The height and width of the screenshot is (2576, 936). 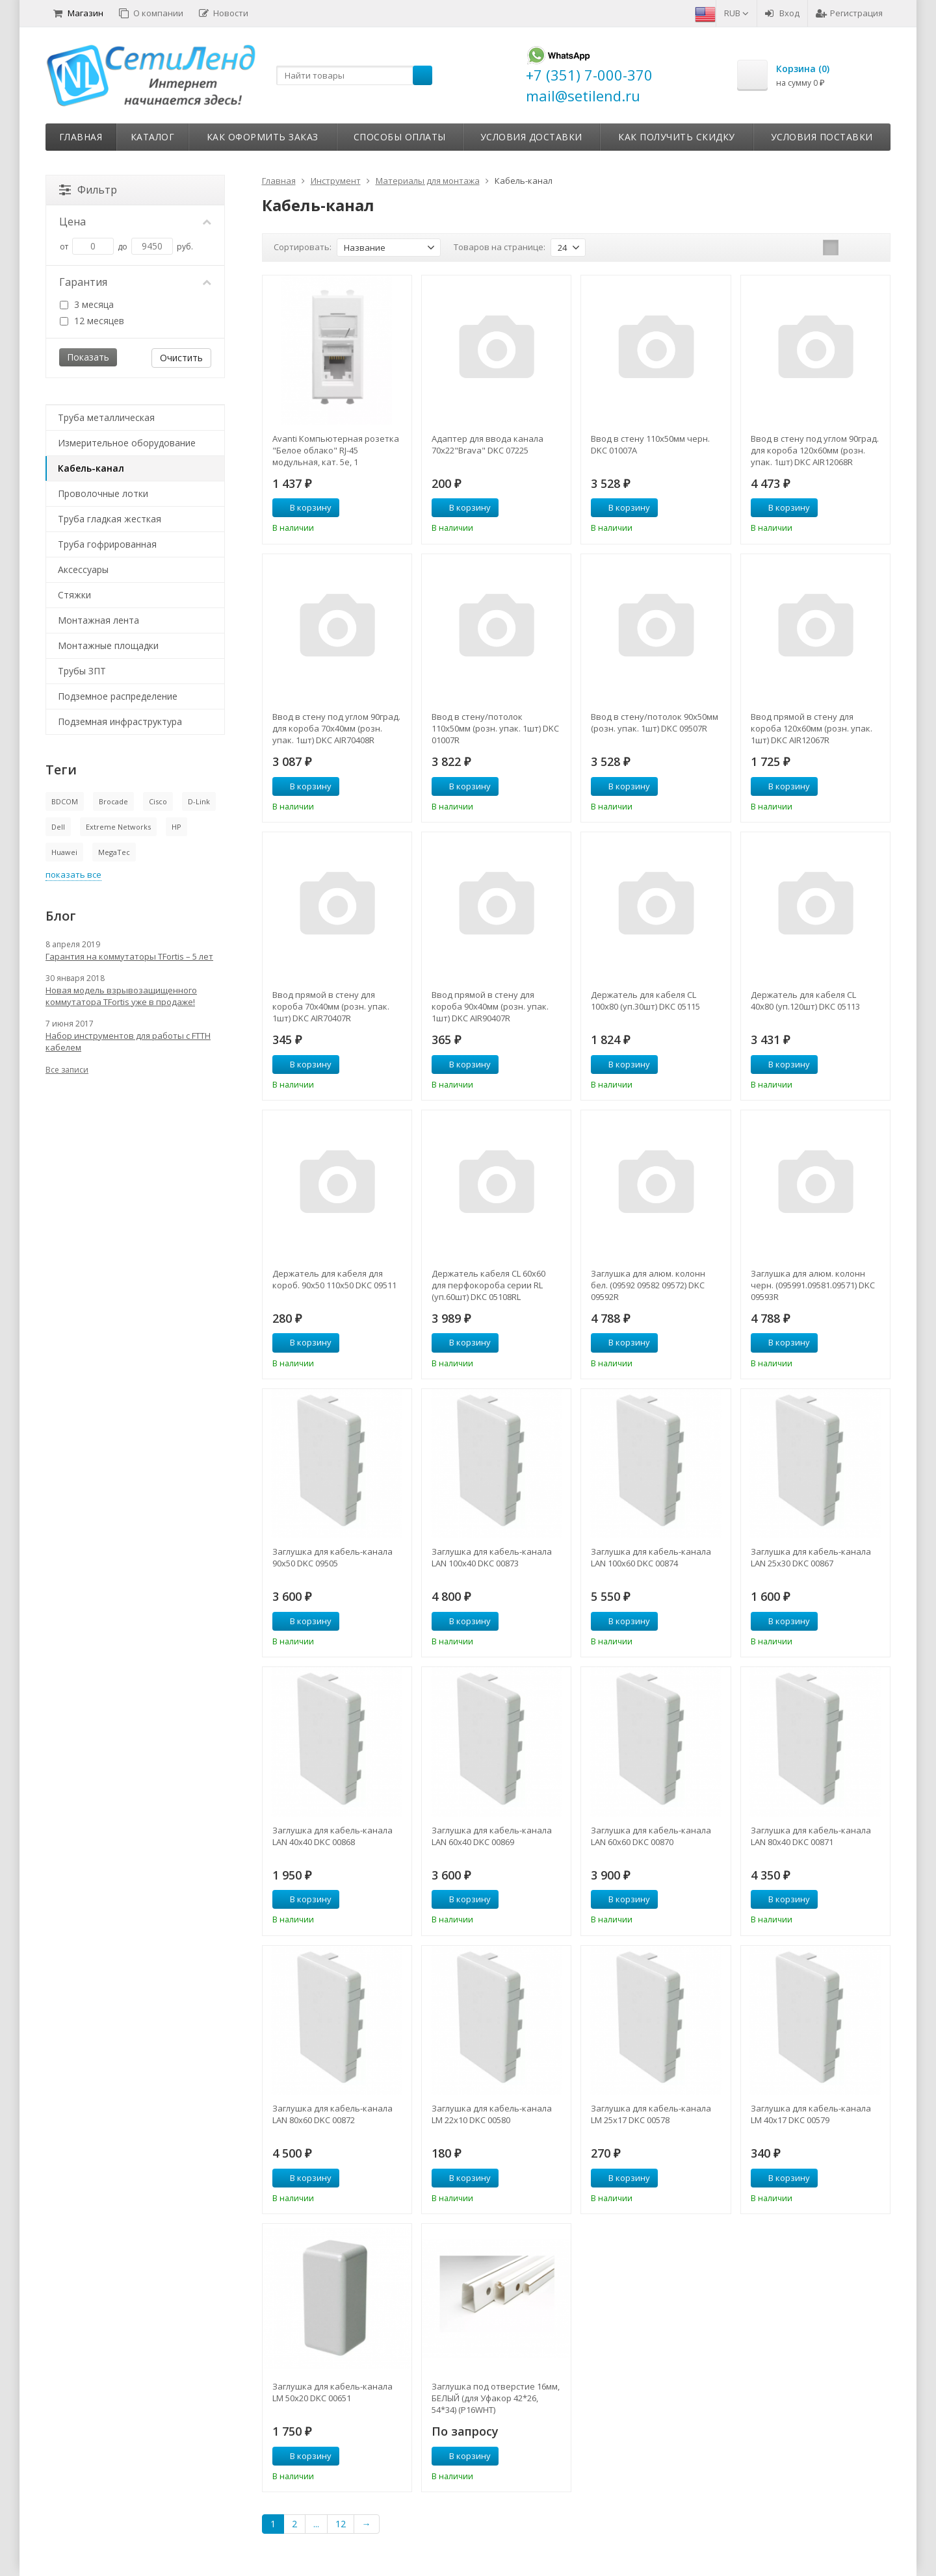 I want to click on Новости, so click(x=223, y=13).